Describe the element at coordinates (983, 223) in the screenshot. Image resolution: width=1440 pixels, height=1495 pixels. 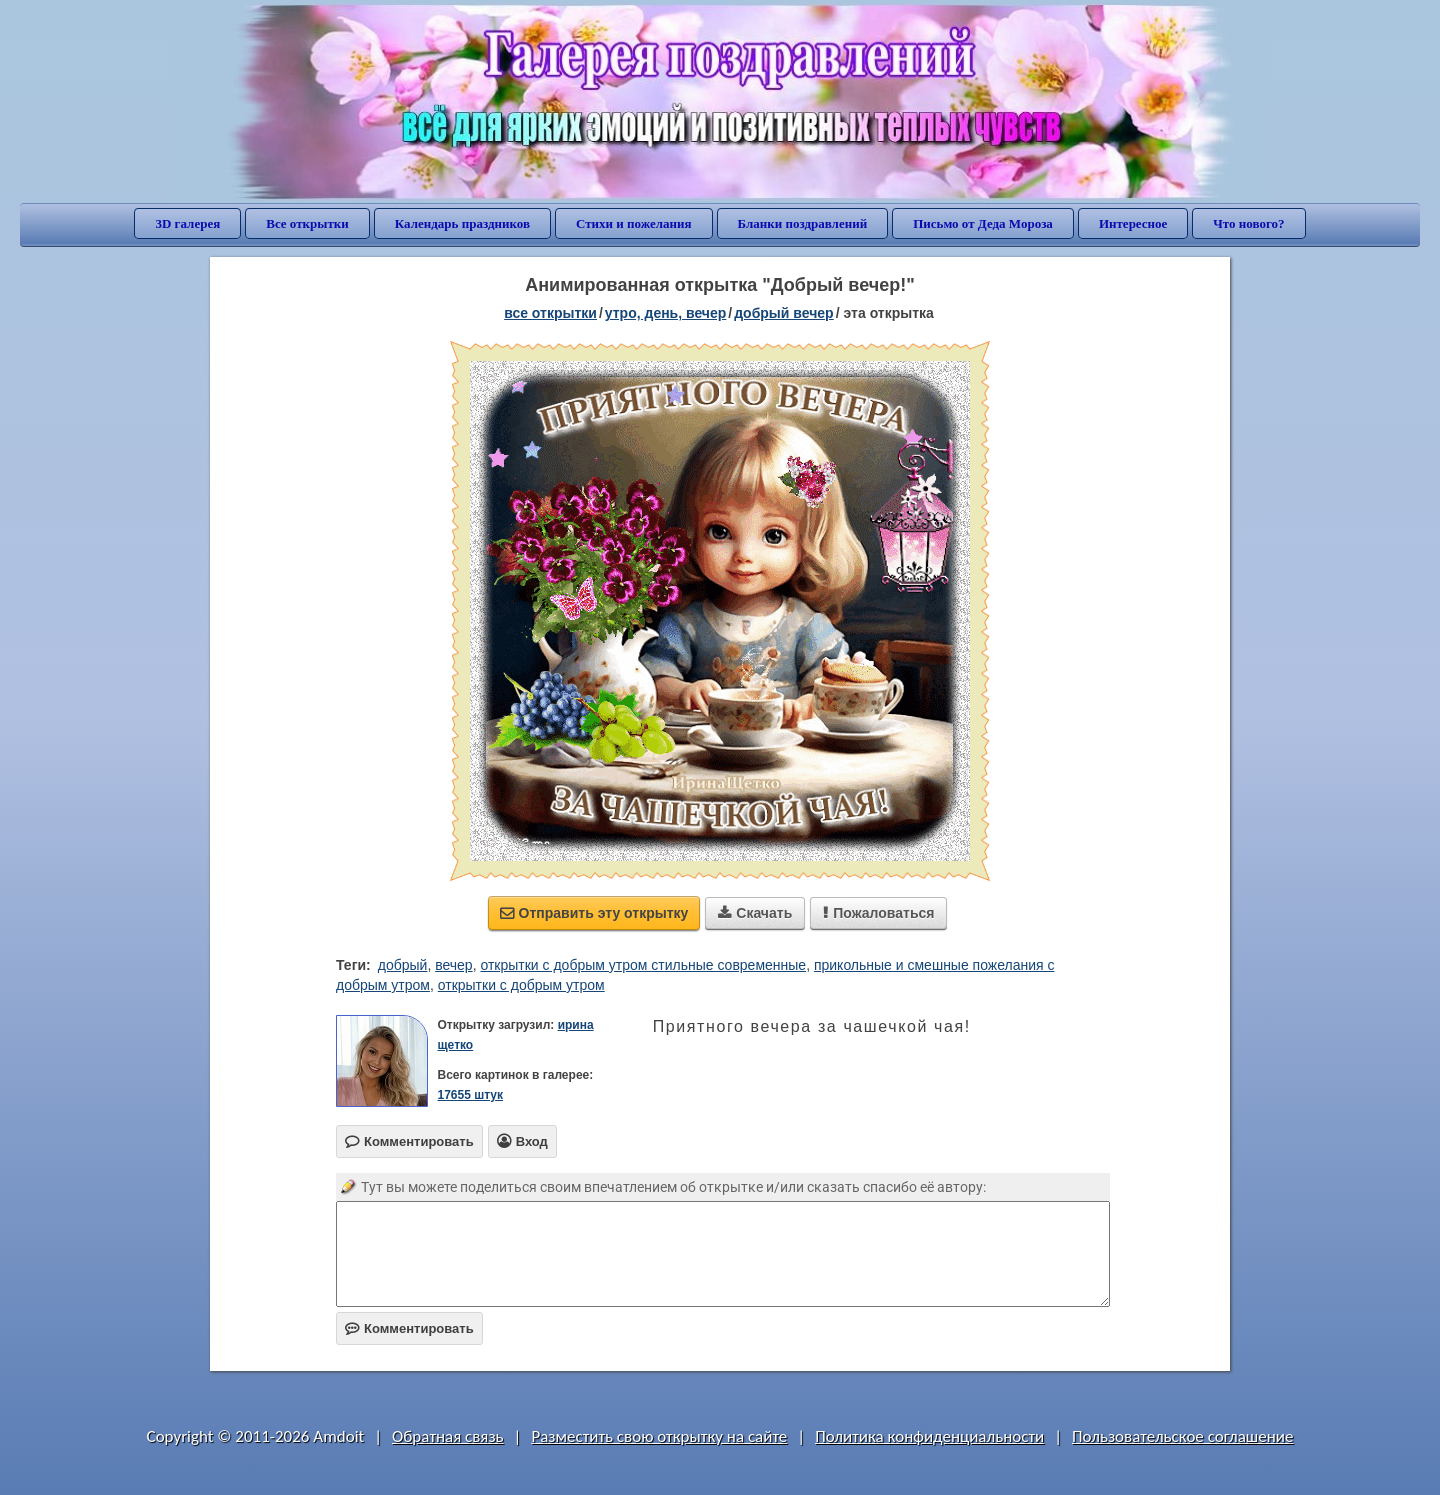
I see `Письмо от Деда Мороза` at that location.